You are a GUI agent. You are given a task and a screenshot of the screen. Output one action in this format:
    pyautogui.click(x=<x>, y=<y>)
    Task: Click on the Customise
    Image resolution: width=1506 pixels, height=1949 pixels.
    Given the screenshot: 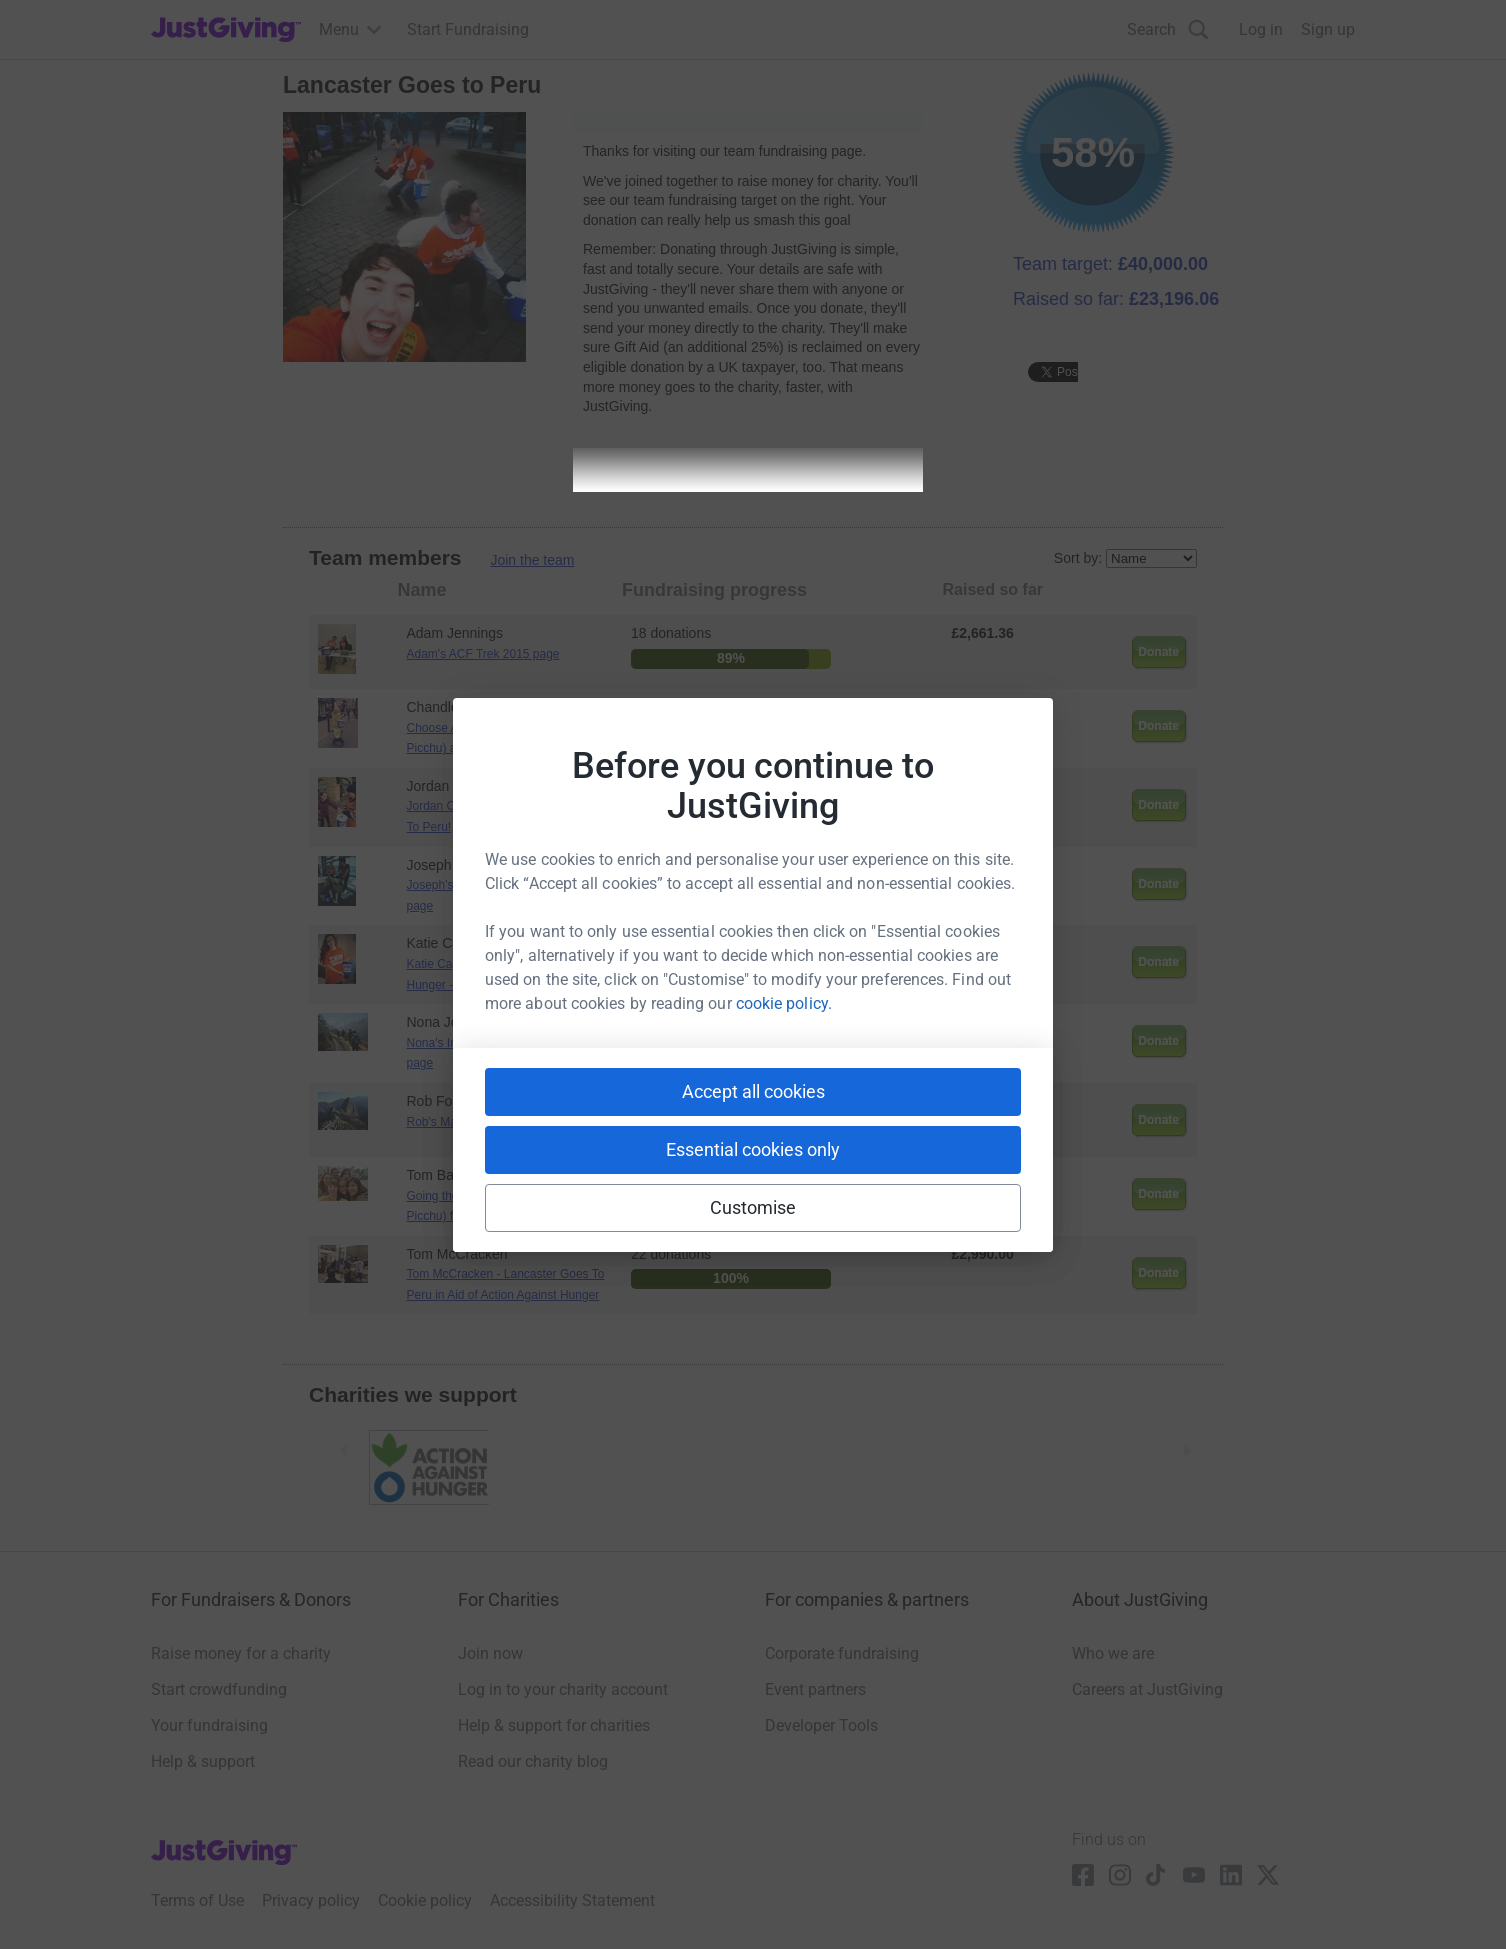 What is the action you would take?
    pyautogui.click(x=753, y=1207)
    